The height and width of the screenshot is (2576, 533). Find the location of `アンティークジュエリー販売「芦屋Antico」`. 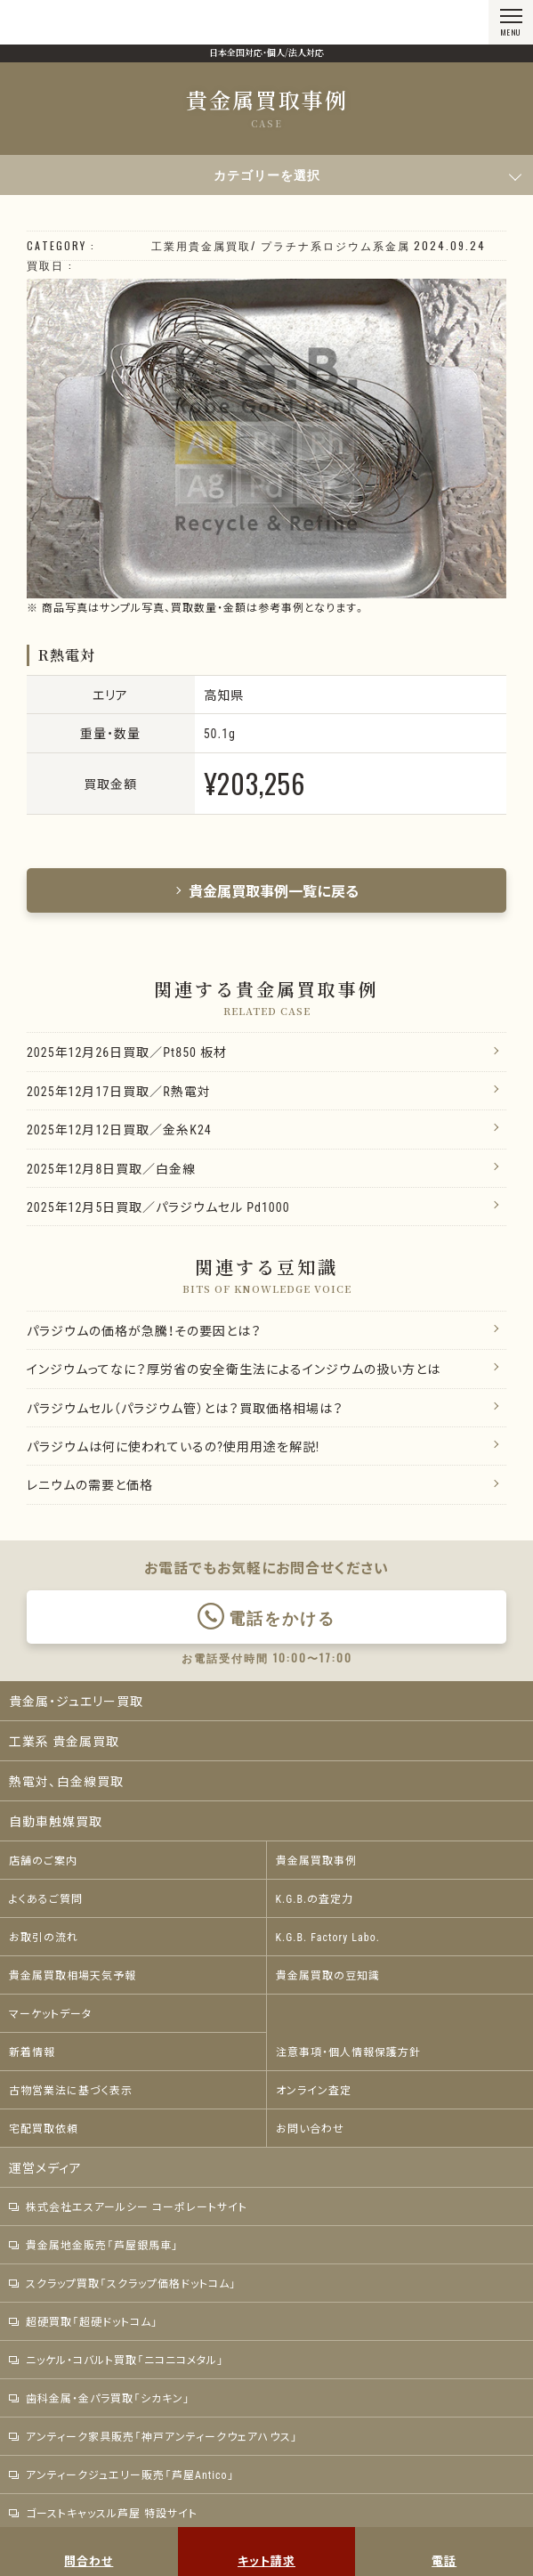

アンティークジュエリー販売「芦屋Antico」 is located at coordinates (122, 2474).